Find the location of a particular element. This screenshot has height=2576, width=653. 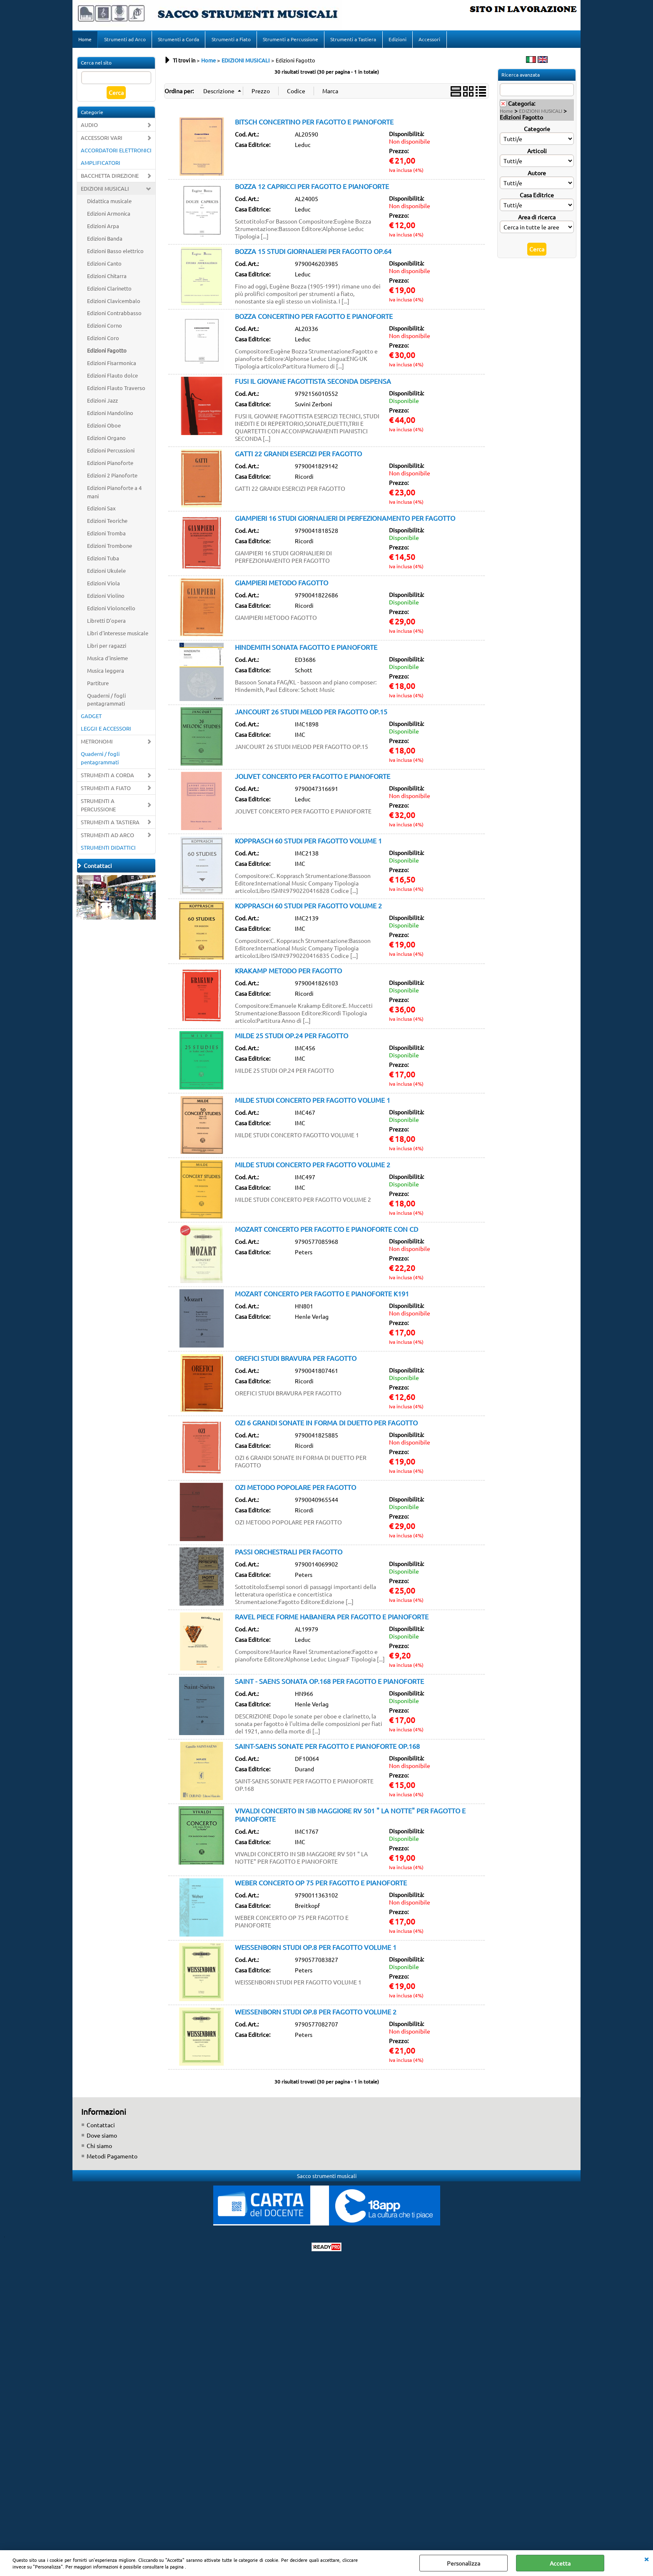

MOZART CONCERTO PER FAGOTTO E PIANOFORTE K191 is located at coordinates (322, 1296).